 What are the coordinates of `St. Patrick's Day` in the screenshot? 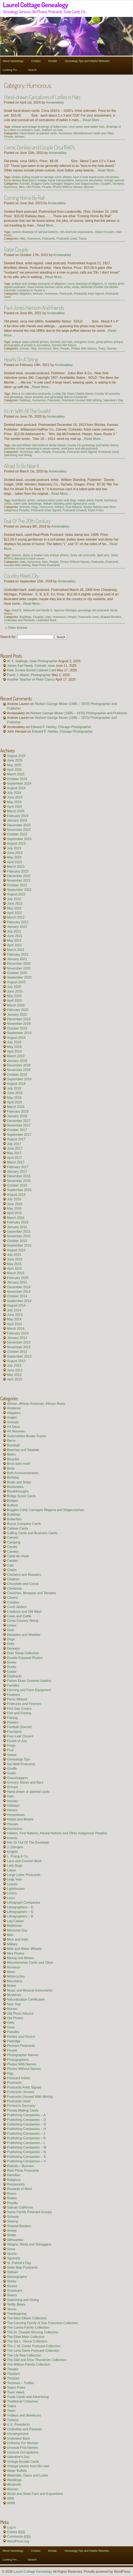 It's located at (19, 2263).